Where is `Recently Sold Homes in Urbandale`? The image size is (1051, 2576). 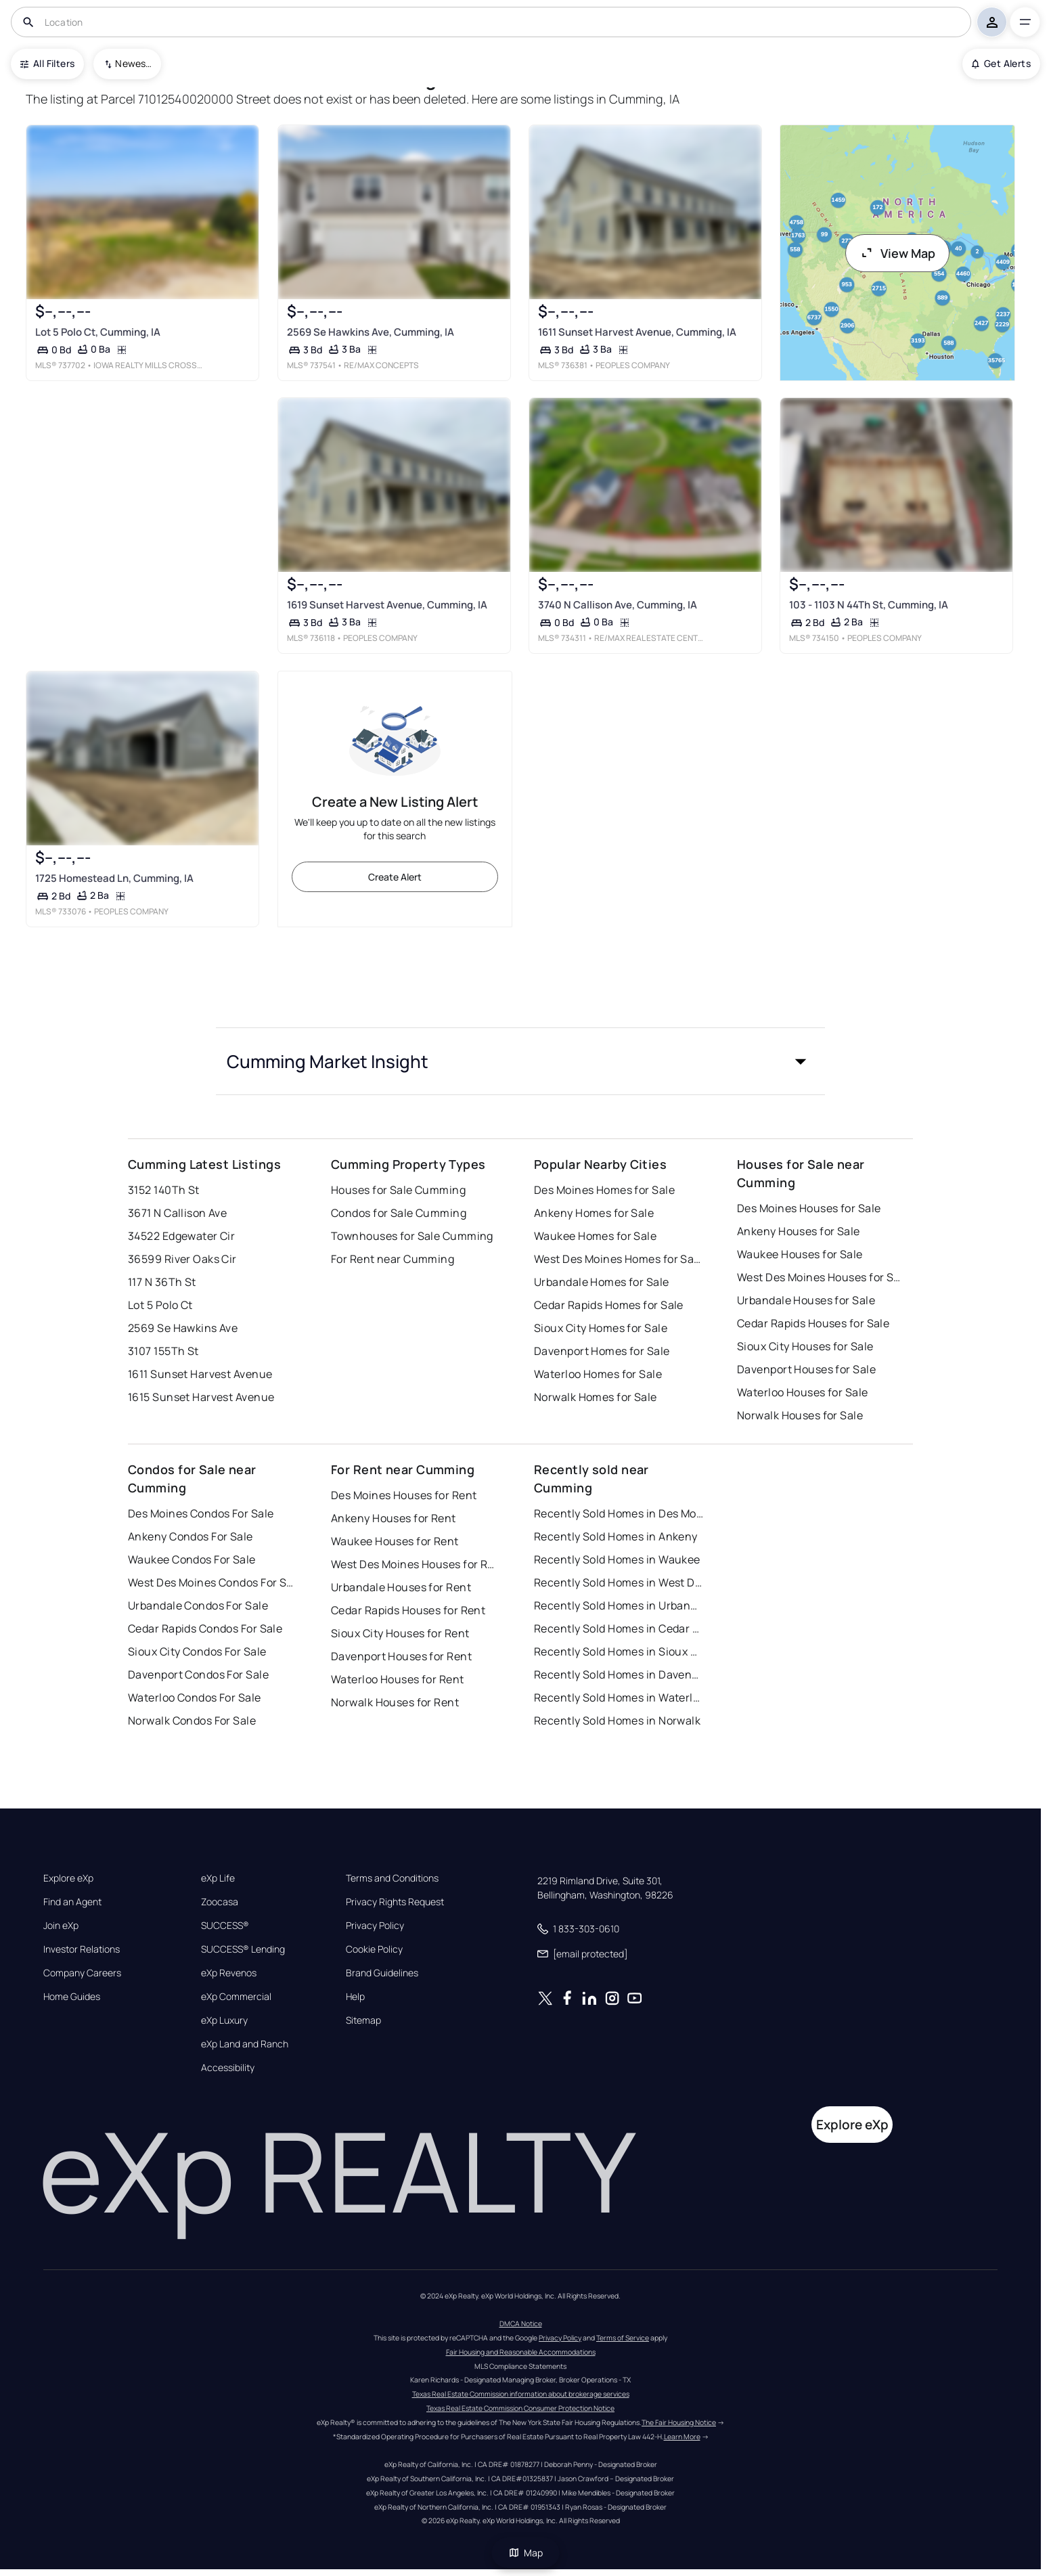 Recently Sold Homes in Urbandale is located at coordinates (618, 1605).